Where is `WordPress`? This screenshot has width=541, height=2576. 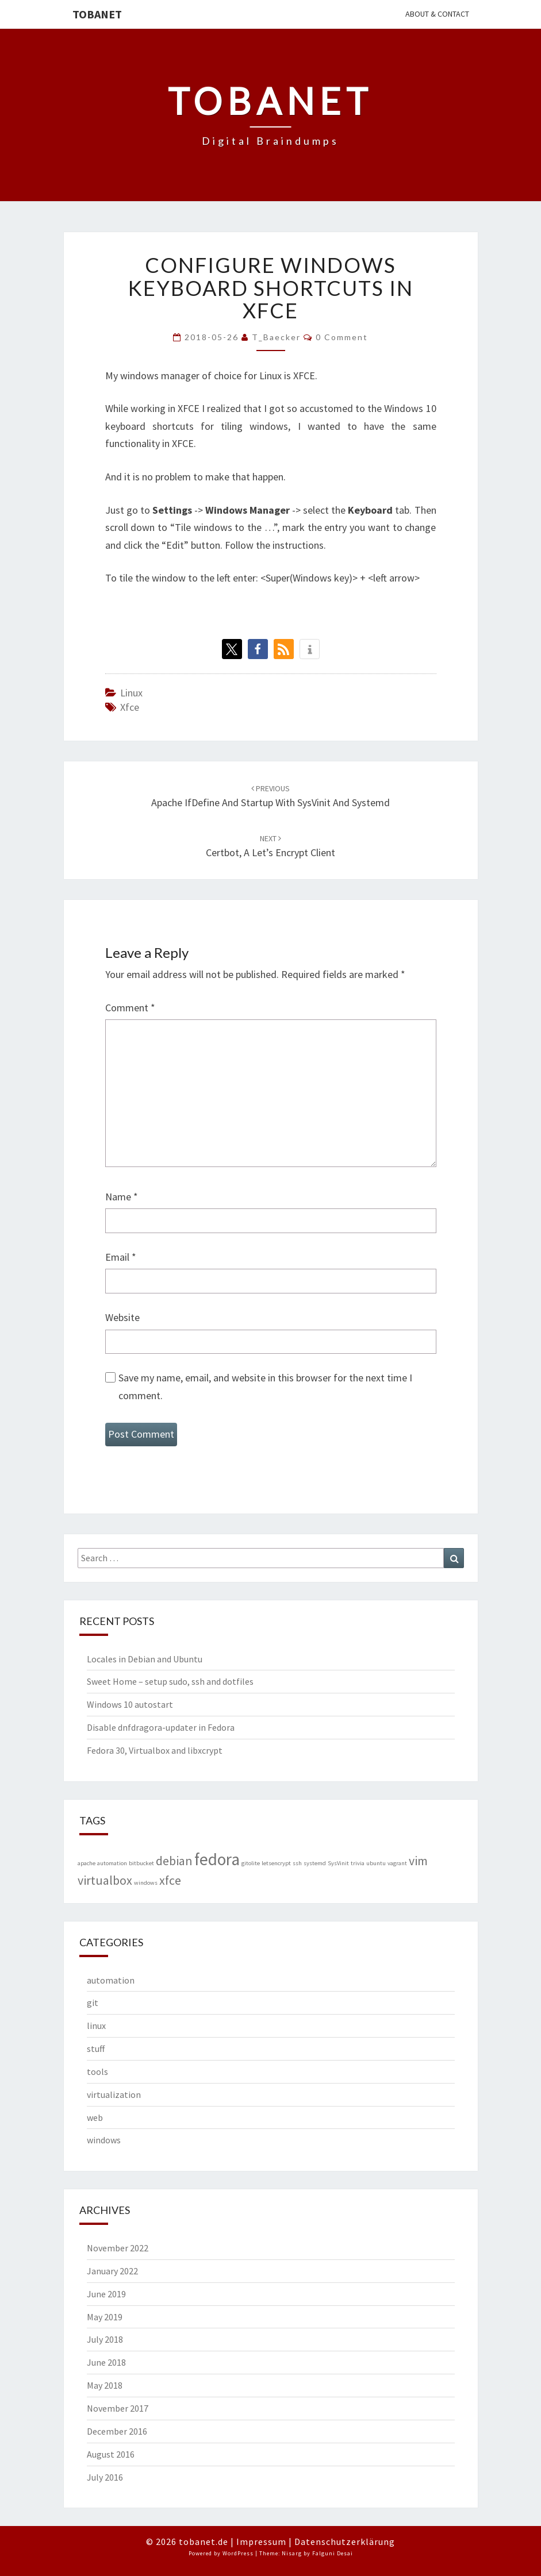
WordPress is located at coordinates (238, 2553).